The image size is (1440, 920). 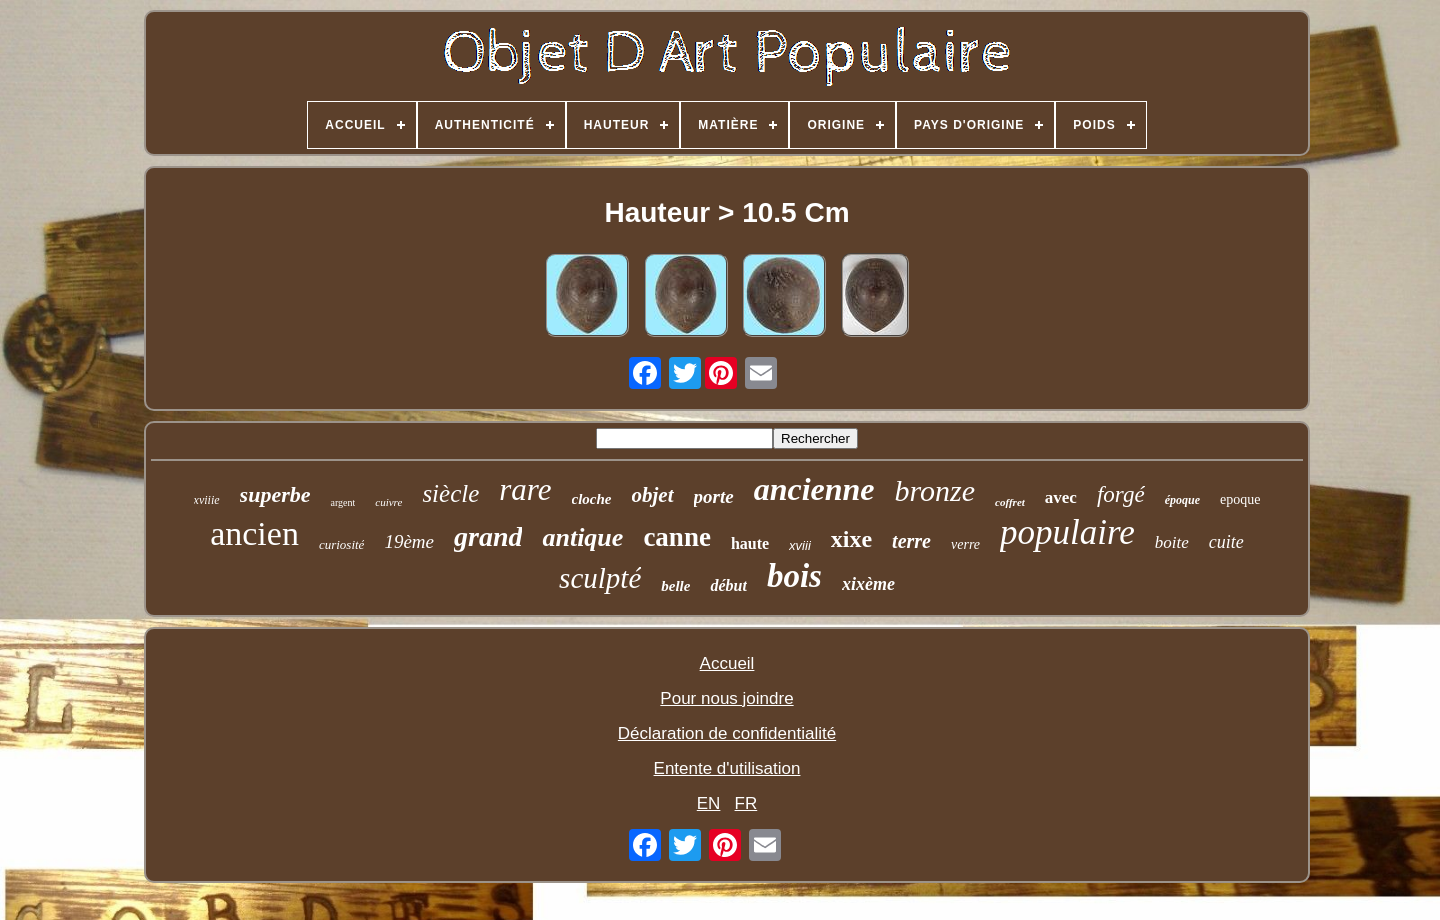 What do you see at coordinates (1121, 494) in the screenshot?
I see `forgé` at bounding box center [1121, 494].